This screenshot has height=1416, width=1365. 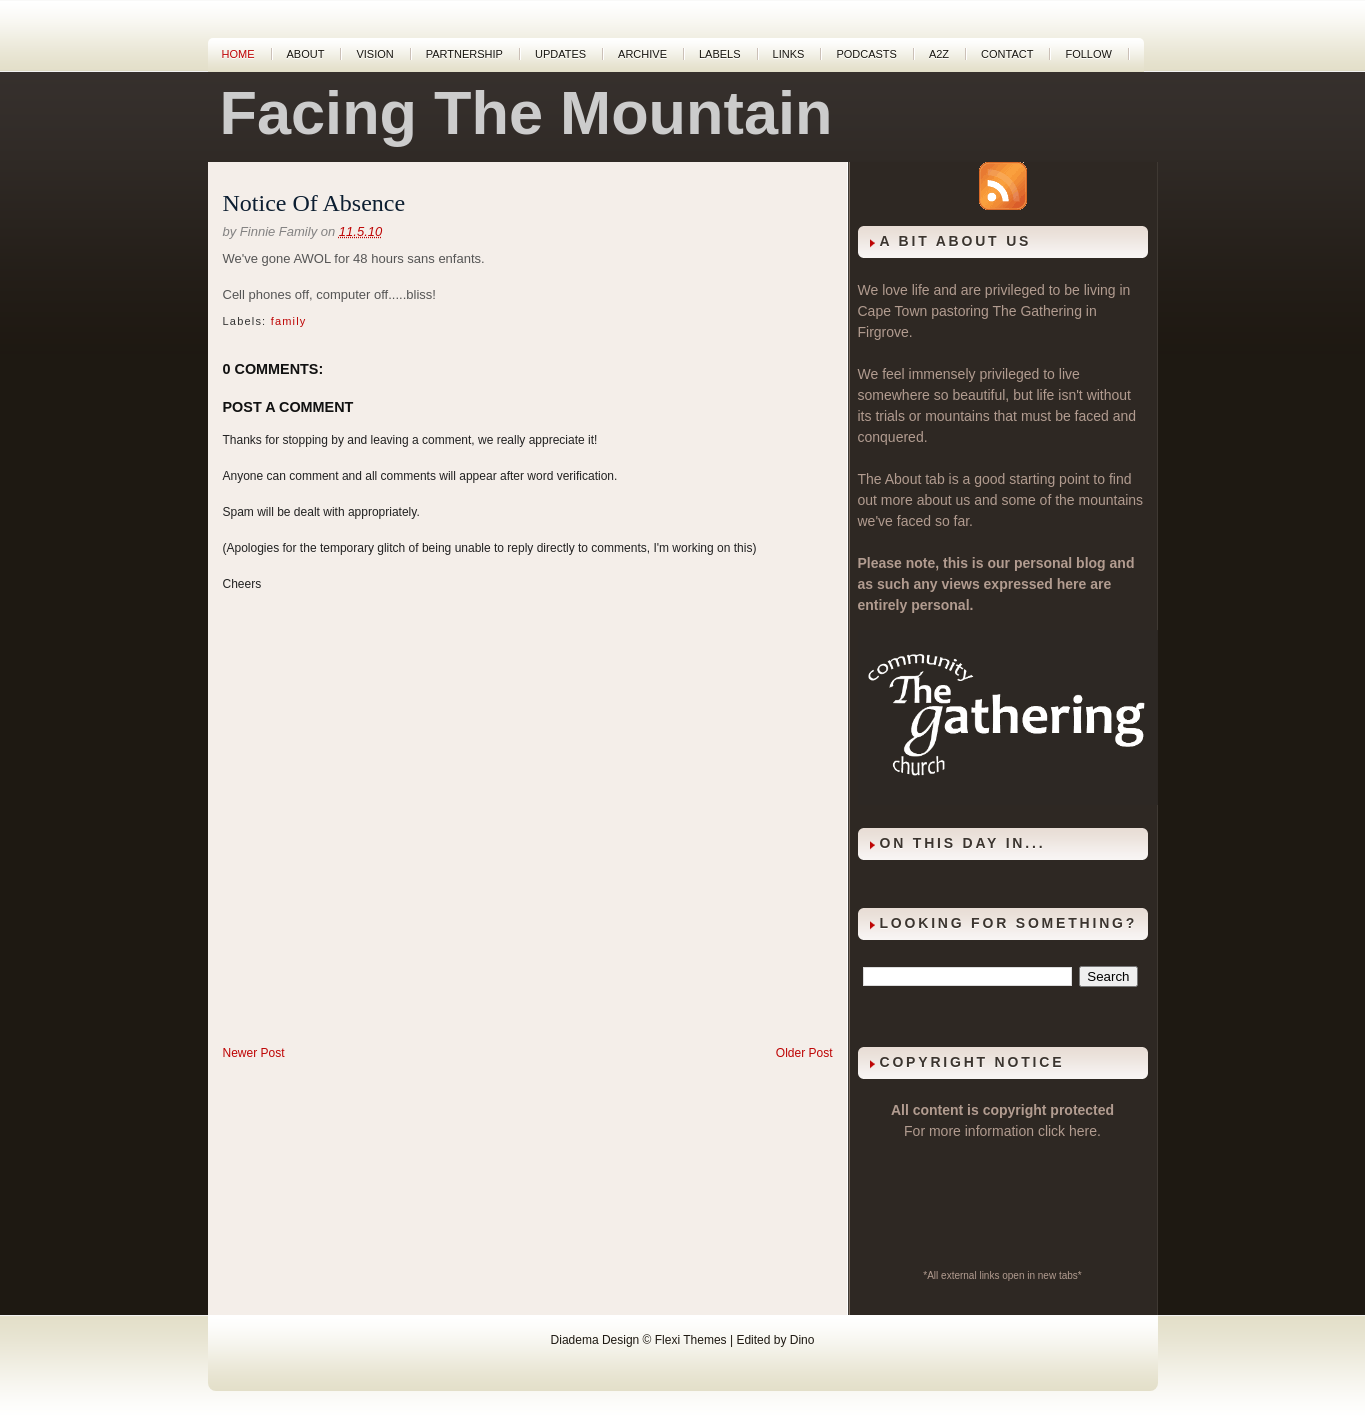 What do you see at coordinates (691, 1340) in the screenshot?
I see `Flexi Themes` at bounding box center [691, 1340].